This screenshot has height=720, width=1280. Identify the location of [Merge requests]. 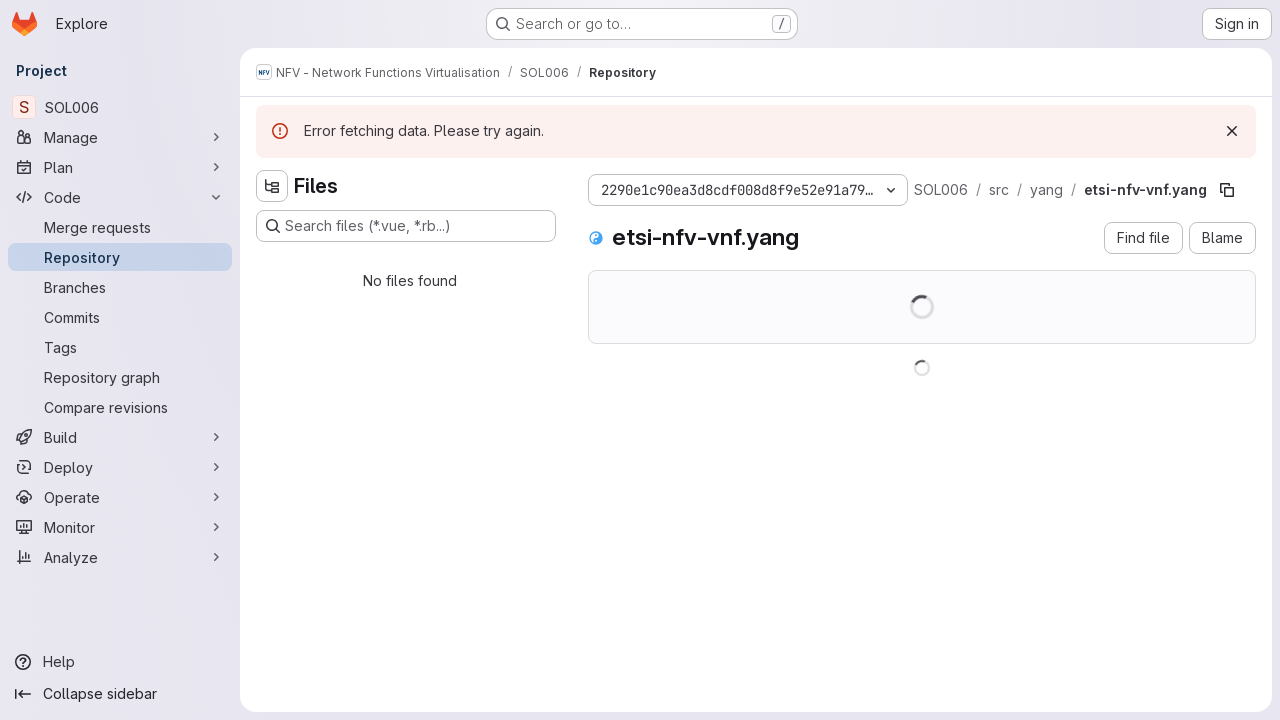
(120, 227).